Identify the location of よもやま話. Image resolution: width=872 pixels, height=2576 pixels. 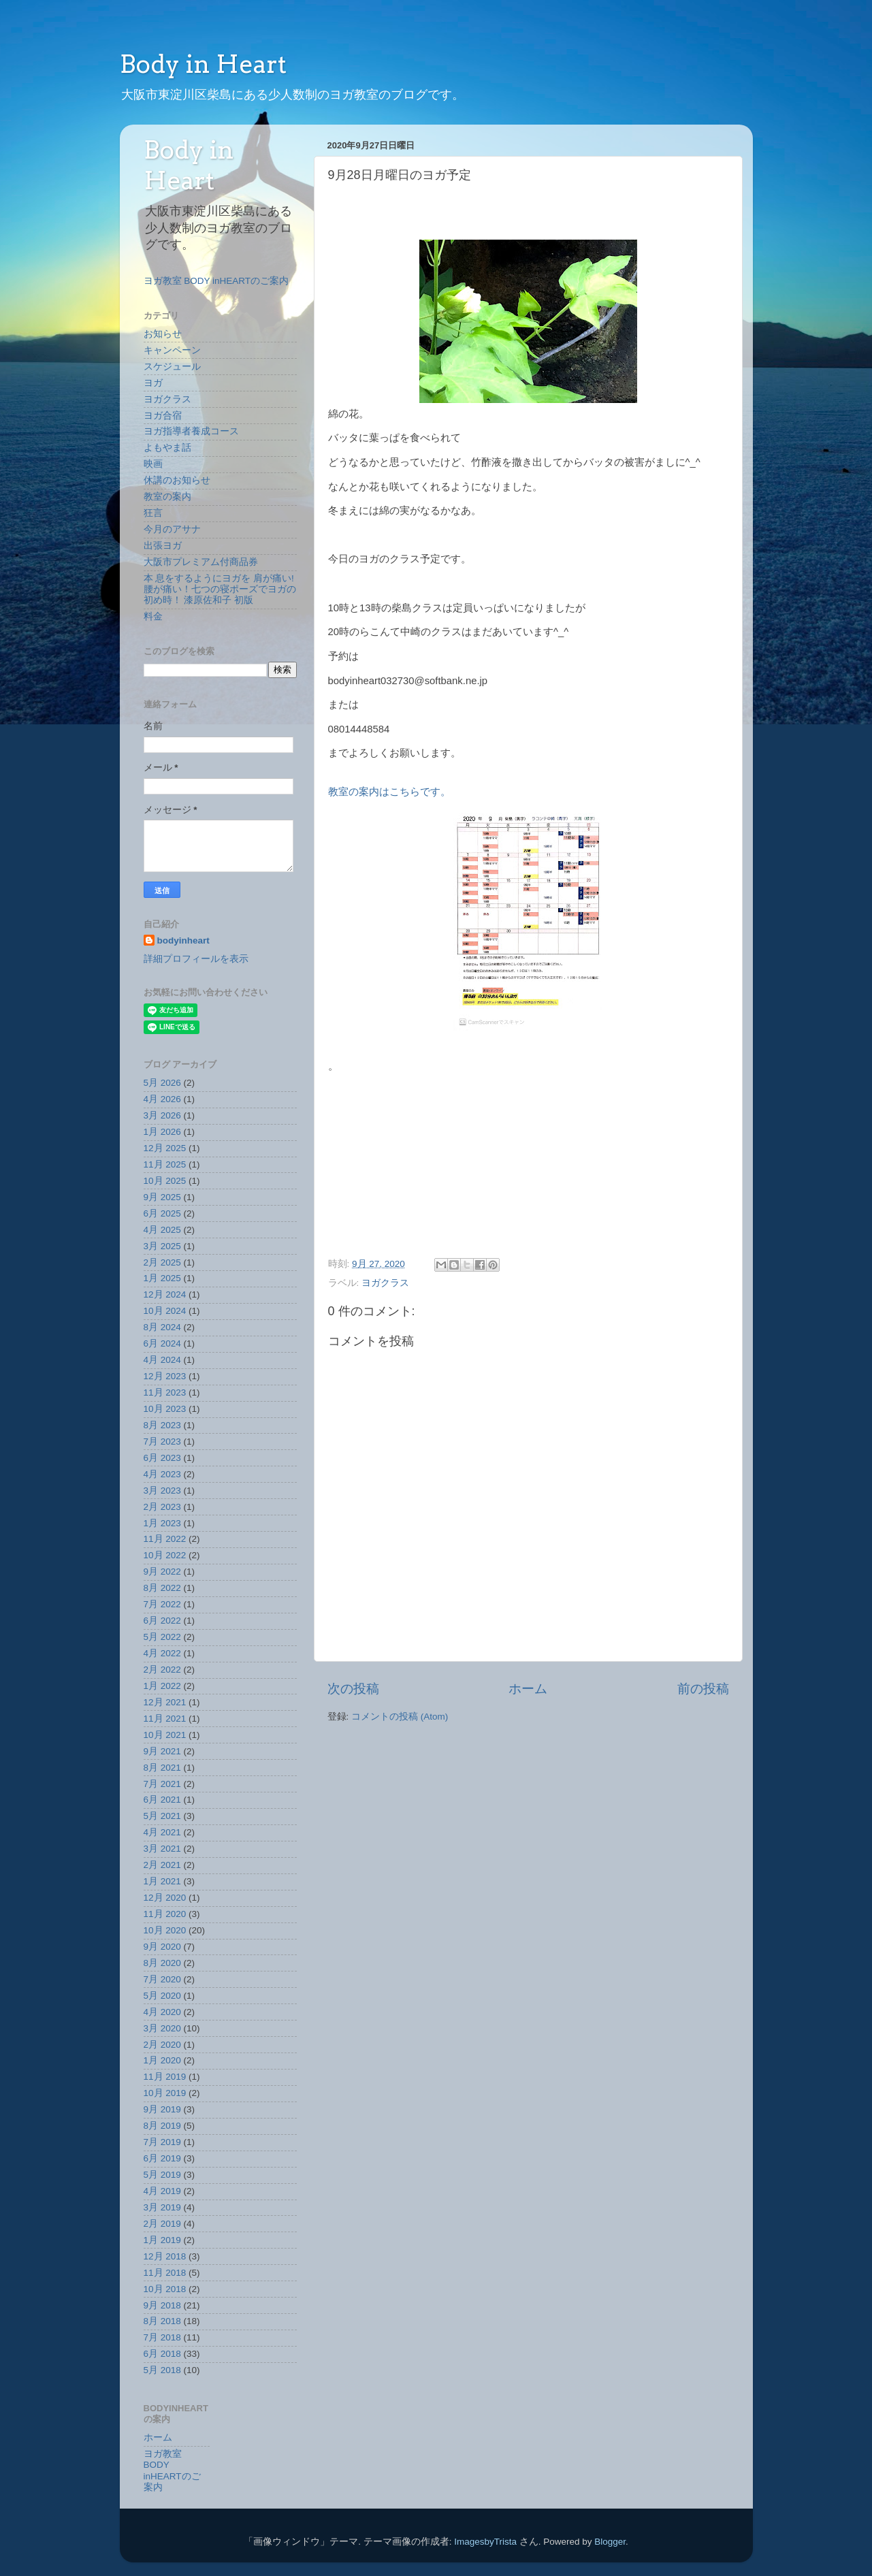
(167, 447).